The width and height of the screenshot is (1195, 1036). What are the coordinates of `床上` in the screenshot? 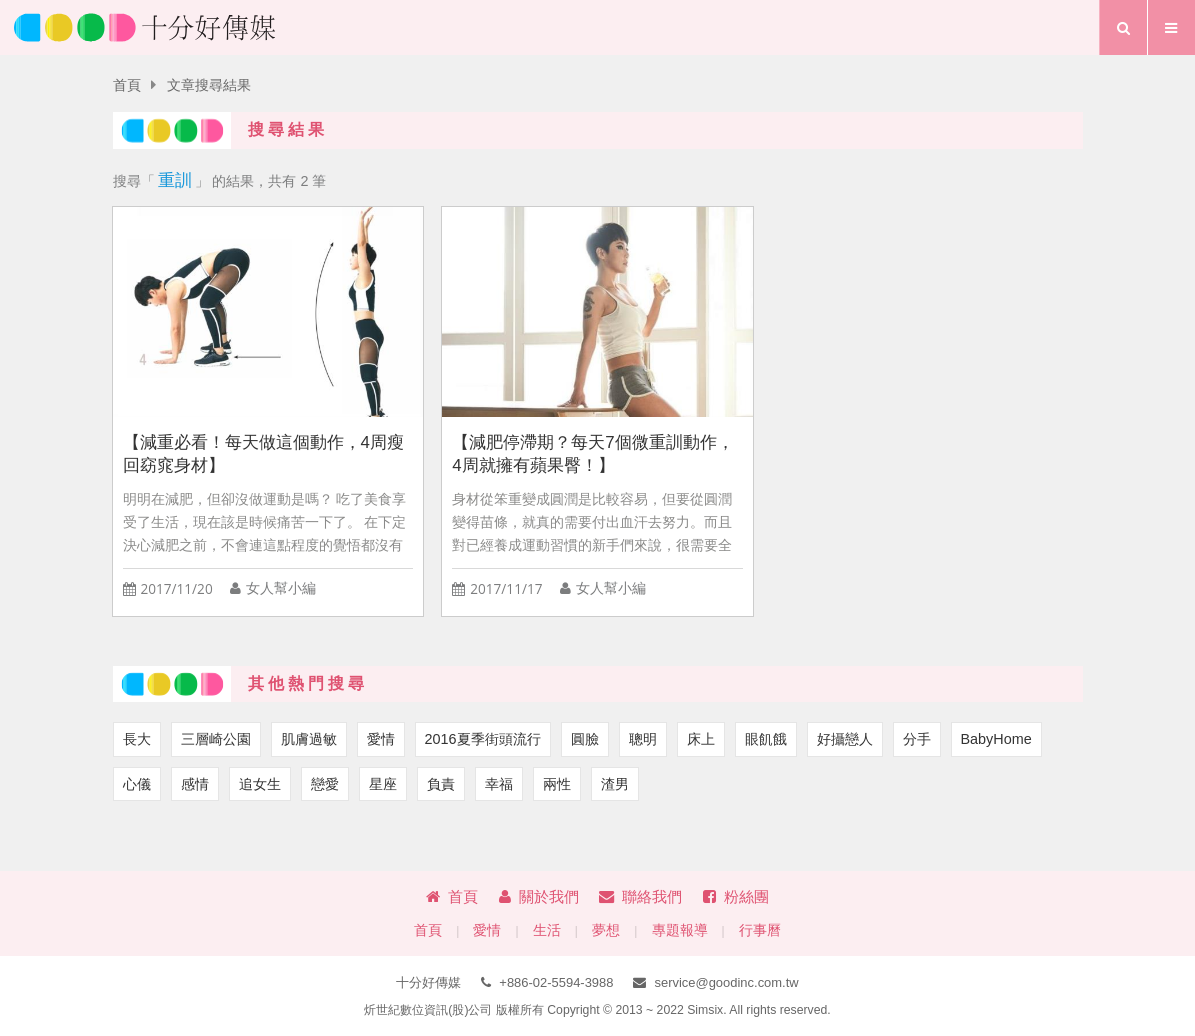 It's located at (701, 739).